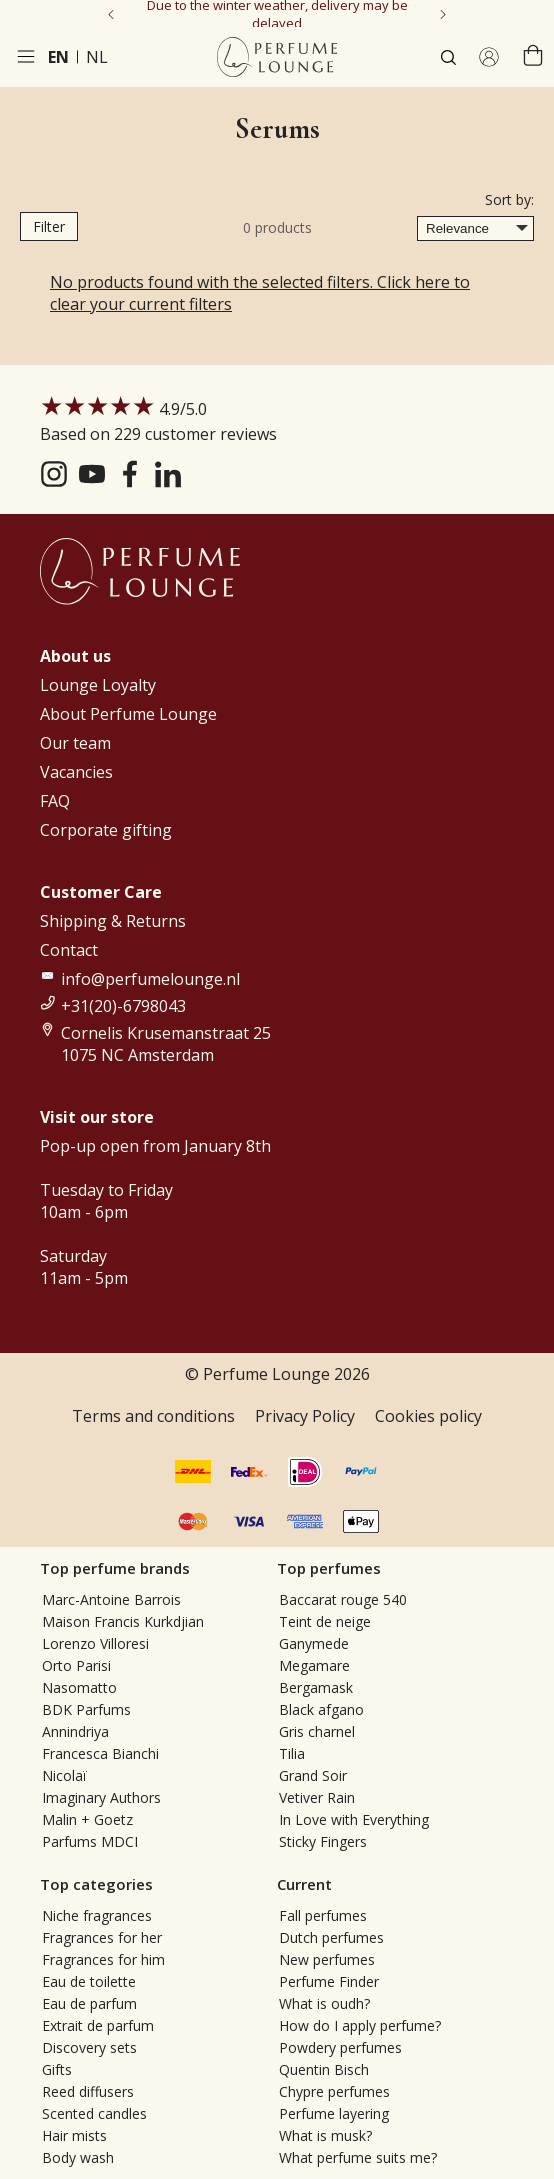  What do you see at coordinates (100, 1753) in the screenshot?
I see `Francesca Bianchi` at bounding box center [100, 1753].